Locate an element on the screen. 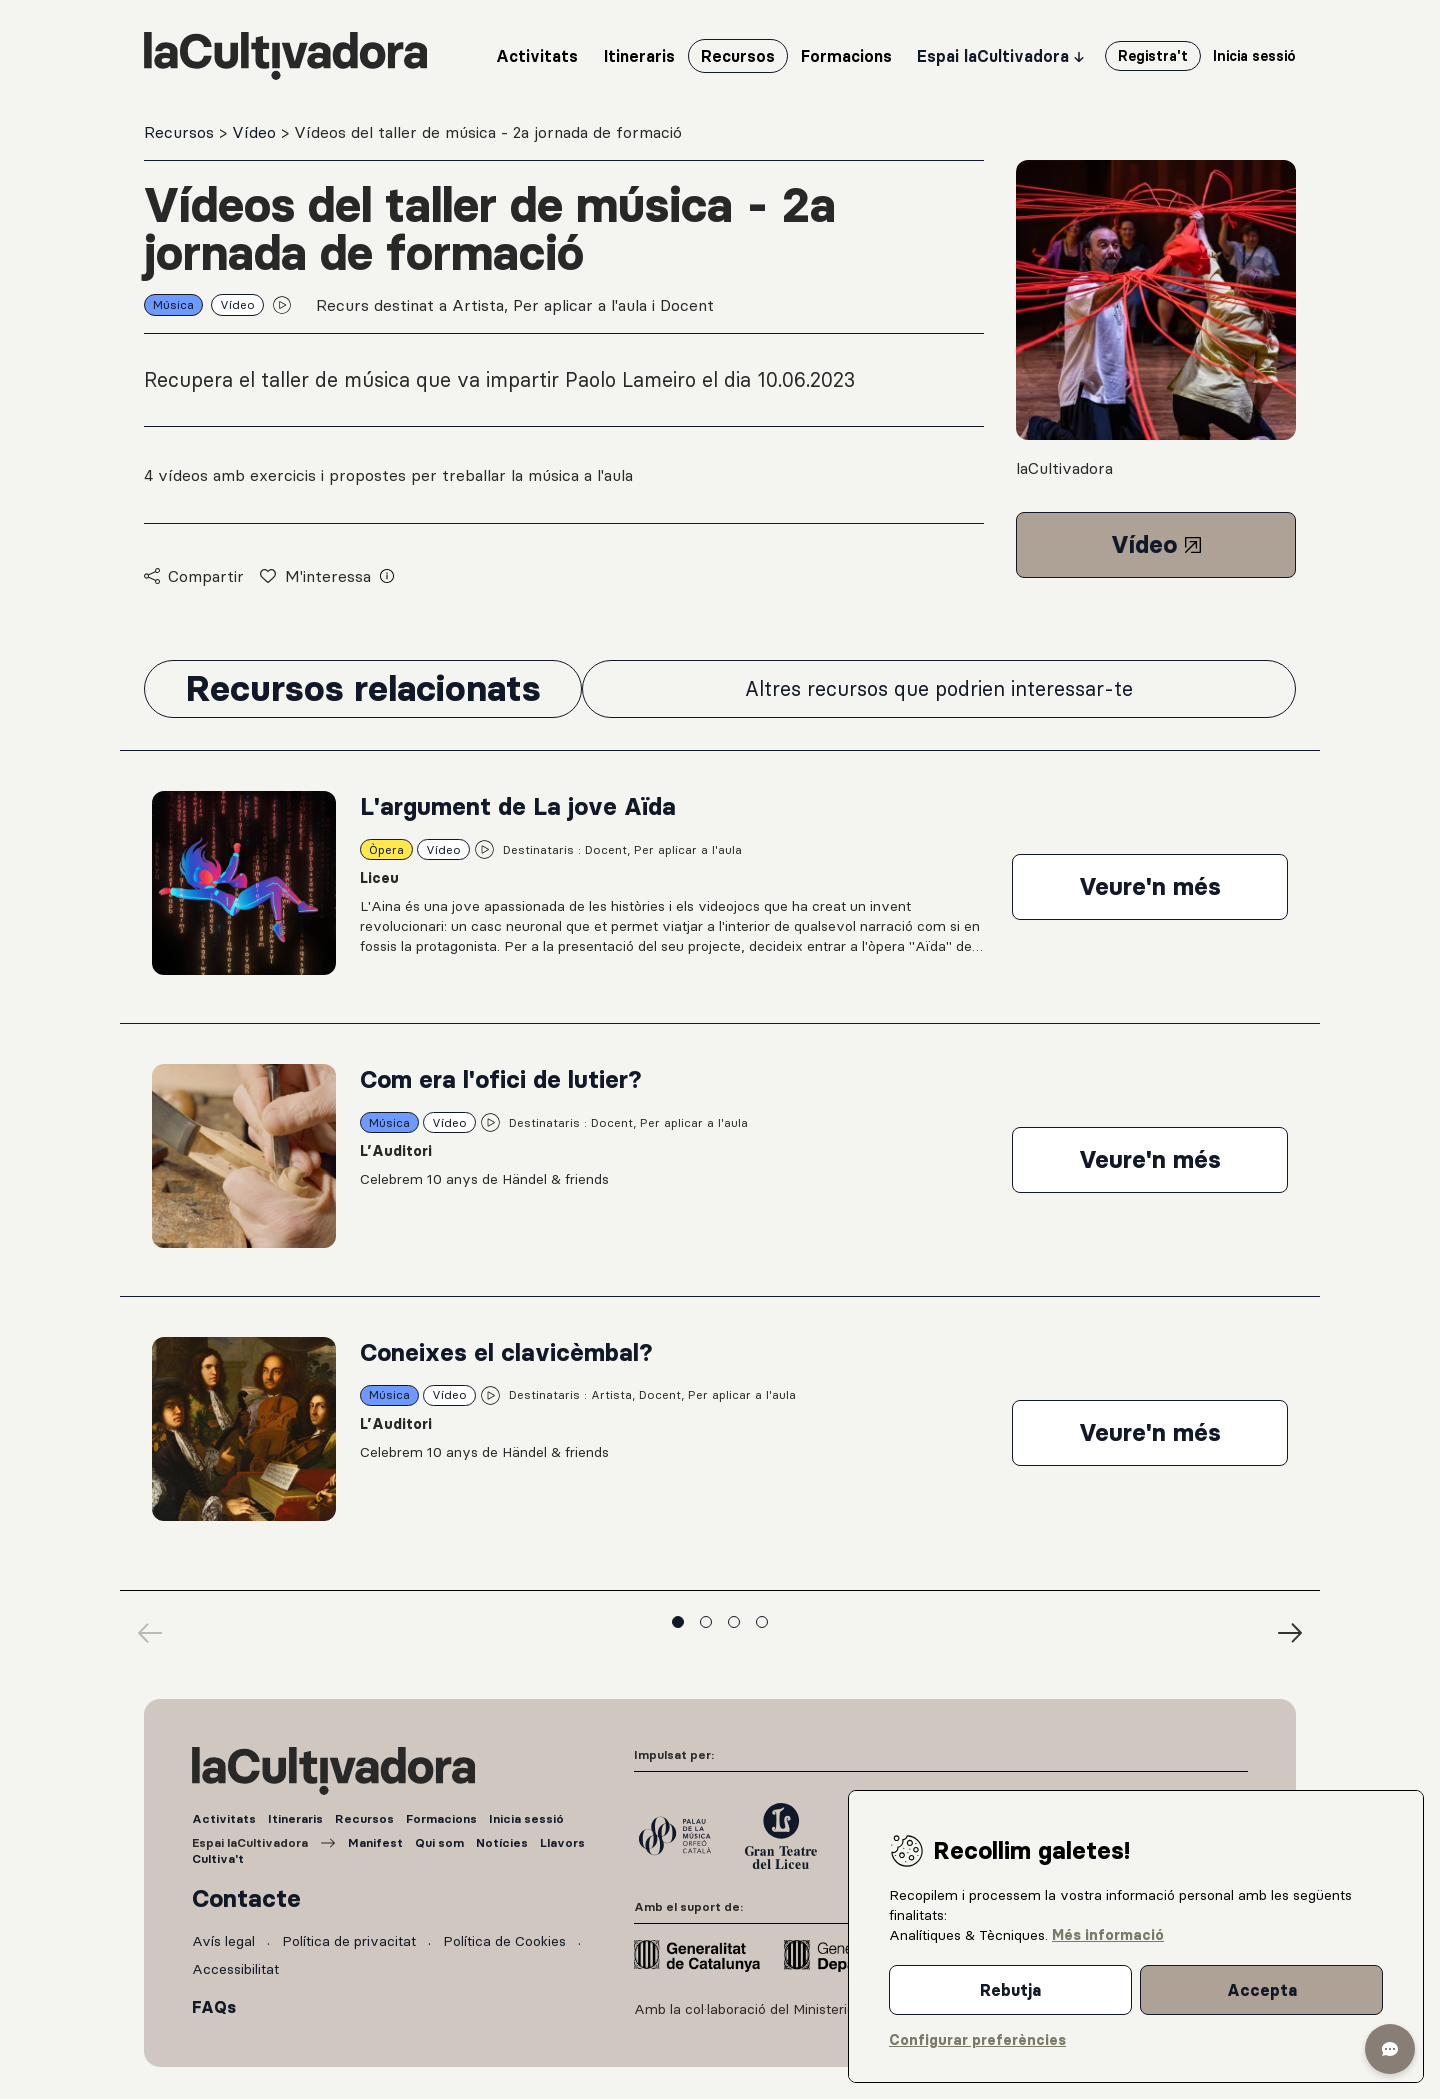 The width and height of the screenshot is (1440, 2099). Avís legal is located at coordinates (223, 1941).